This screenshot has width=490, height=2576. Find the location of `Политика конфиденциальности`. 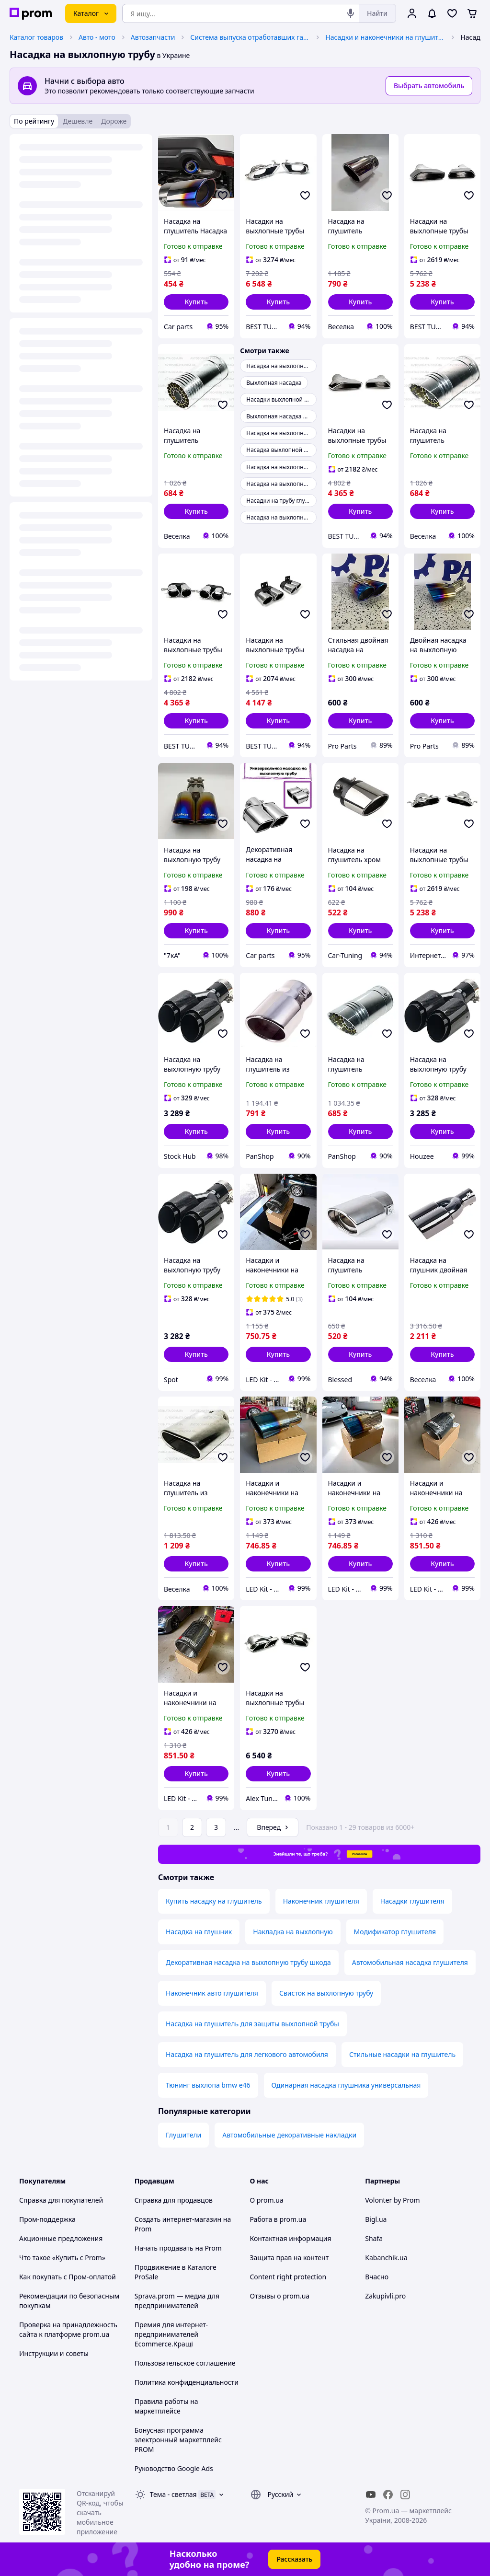

Политика конфиденциальности is located at coordinates (187, 2382).